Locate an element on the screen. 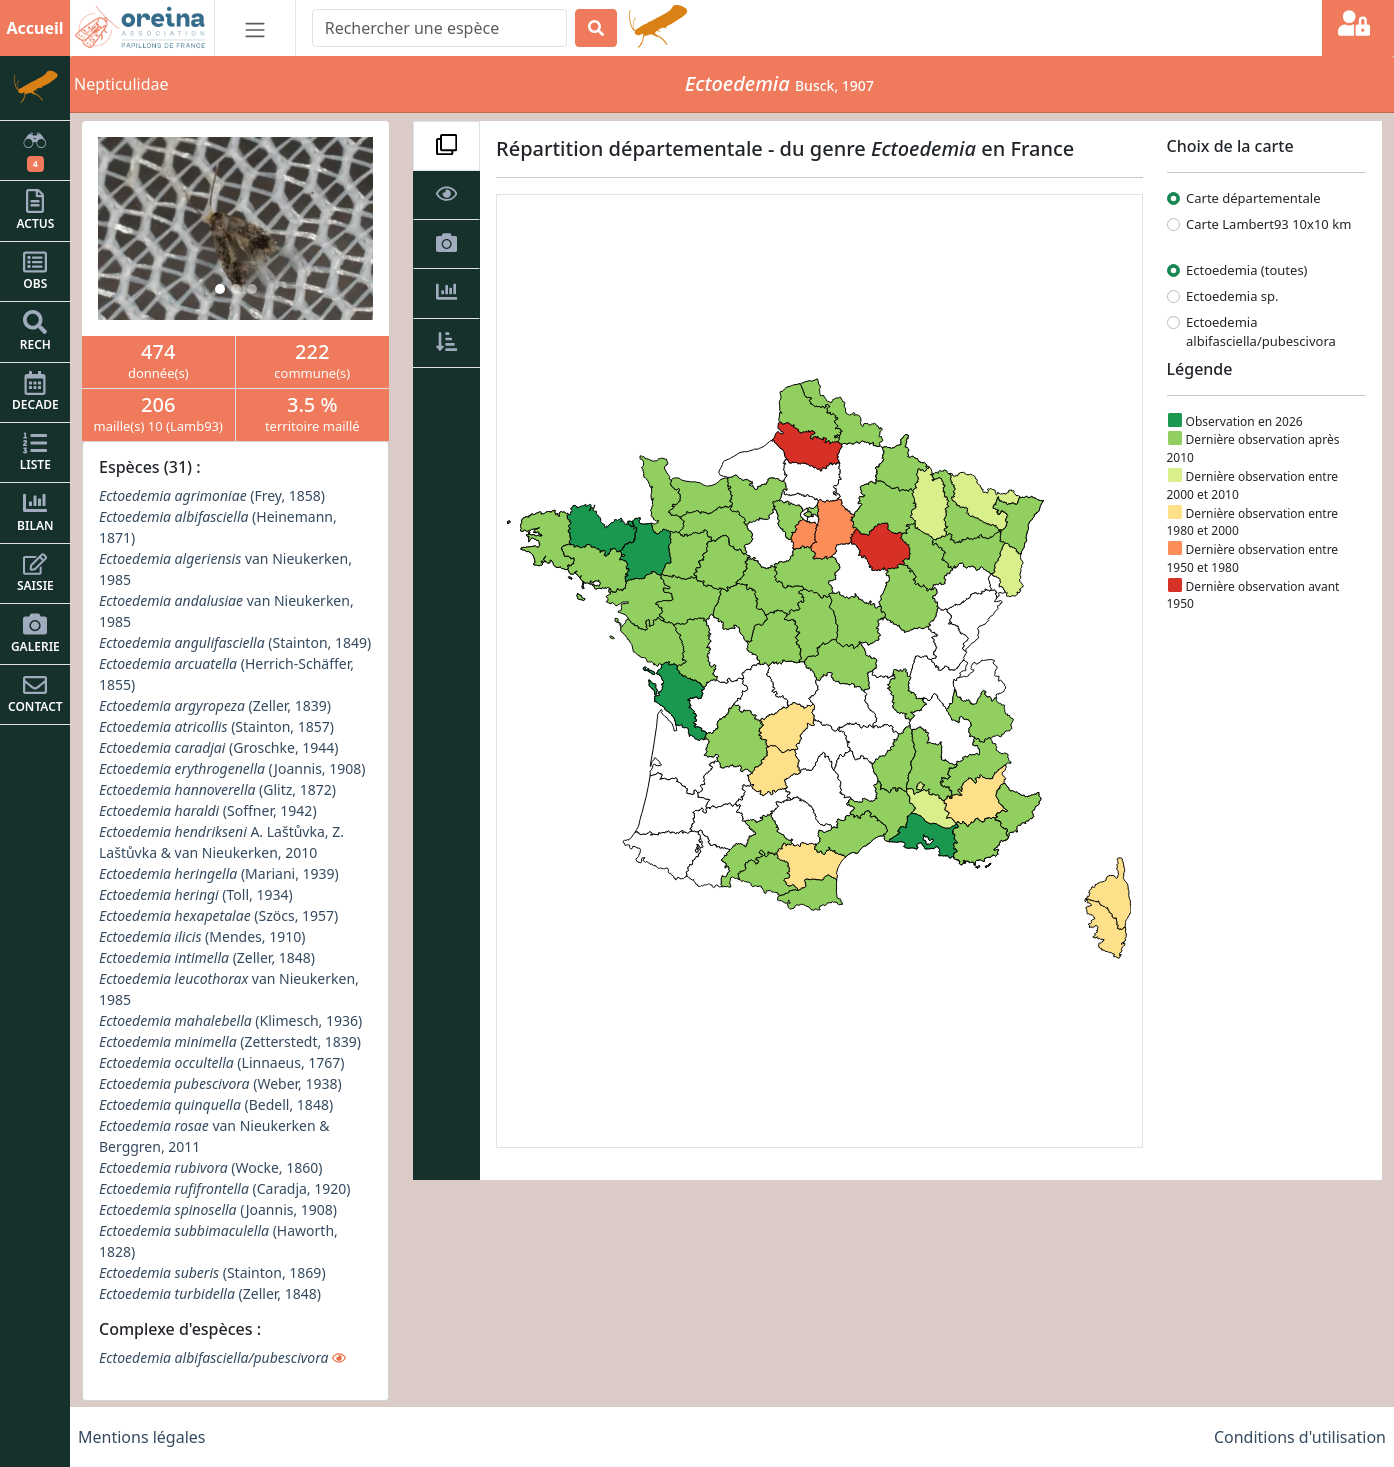 The image size is (1394, 1467). (Frey, 1858) is located at coordinates (212, 495).